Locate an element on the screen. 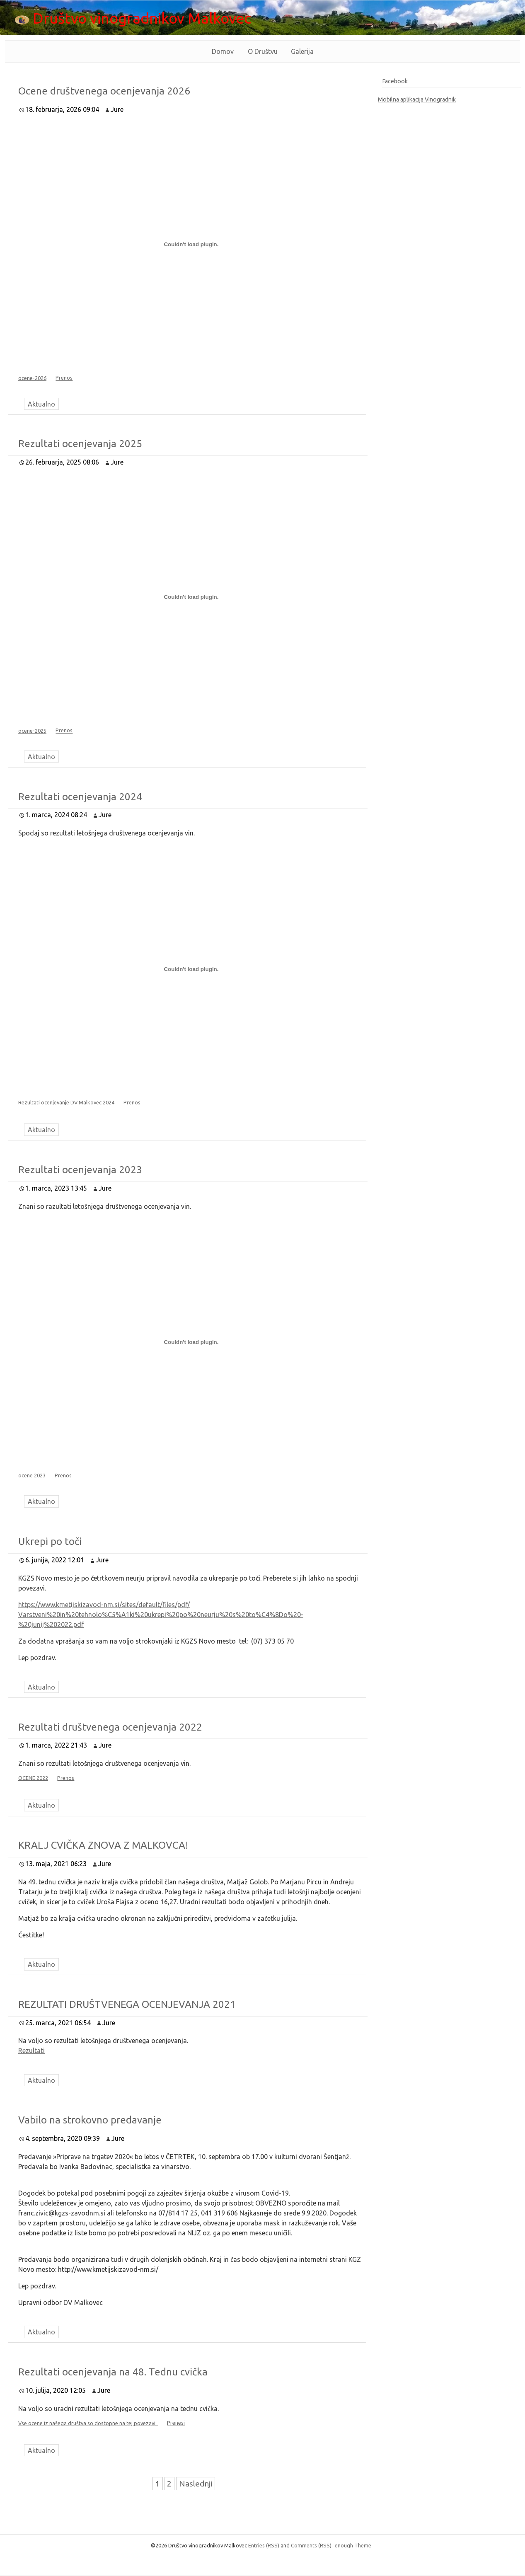 The width and height of the screenshot is (525, 2576). Ukrepi po toči is located at coordinates (50, 1541).